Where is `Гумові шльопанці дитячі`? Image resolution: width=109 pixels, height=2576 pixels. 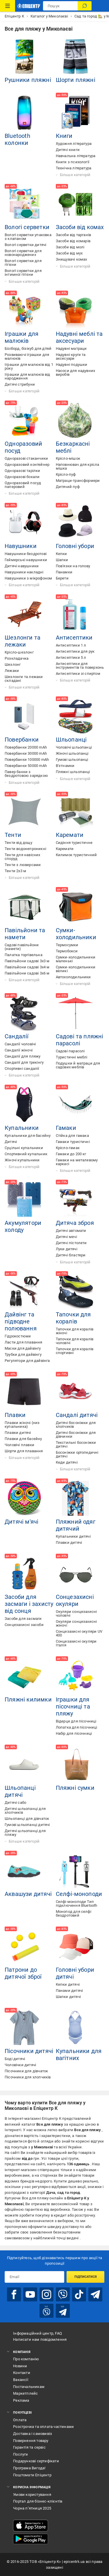
Гумові шльопанці дитячі is located at coordinates (27, 1824).